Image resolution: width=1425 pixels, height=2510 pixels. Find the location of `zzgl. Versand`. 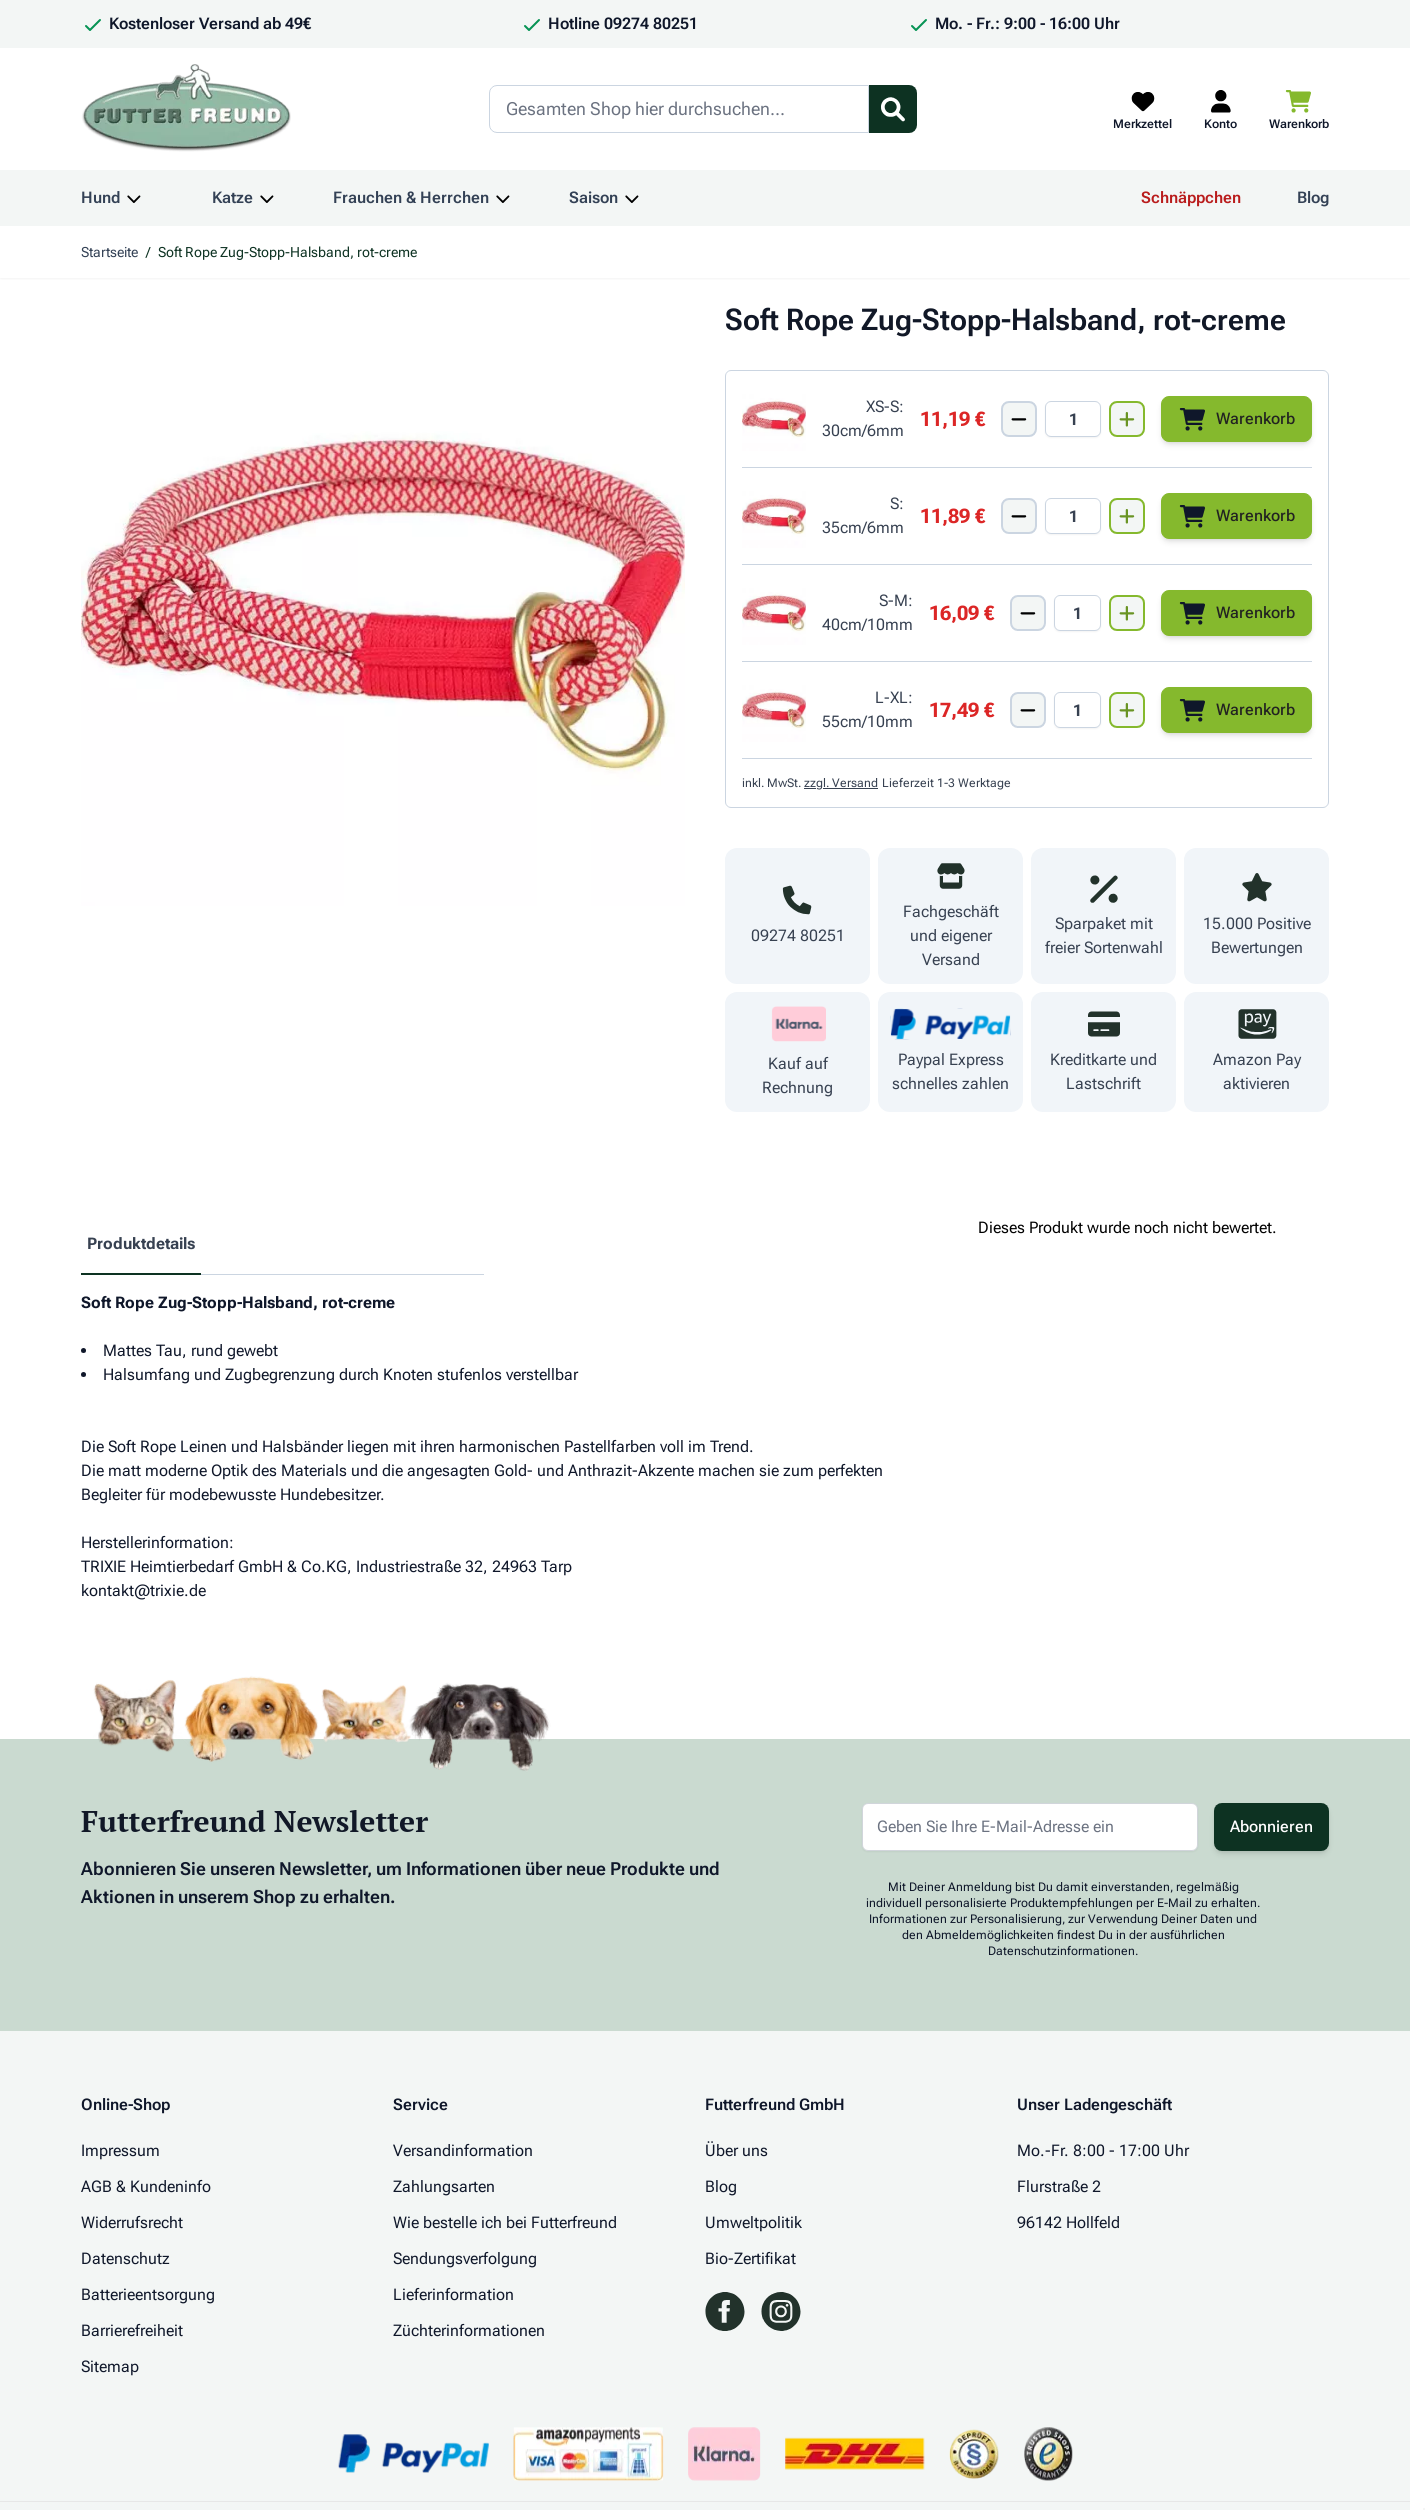

zzgl. Versand is located at coordinates (841, 783).